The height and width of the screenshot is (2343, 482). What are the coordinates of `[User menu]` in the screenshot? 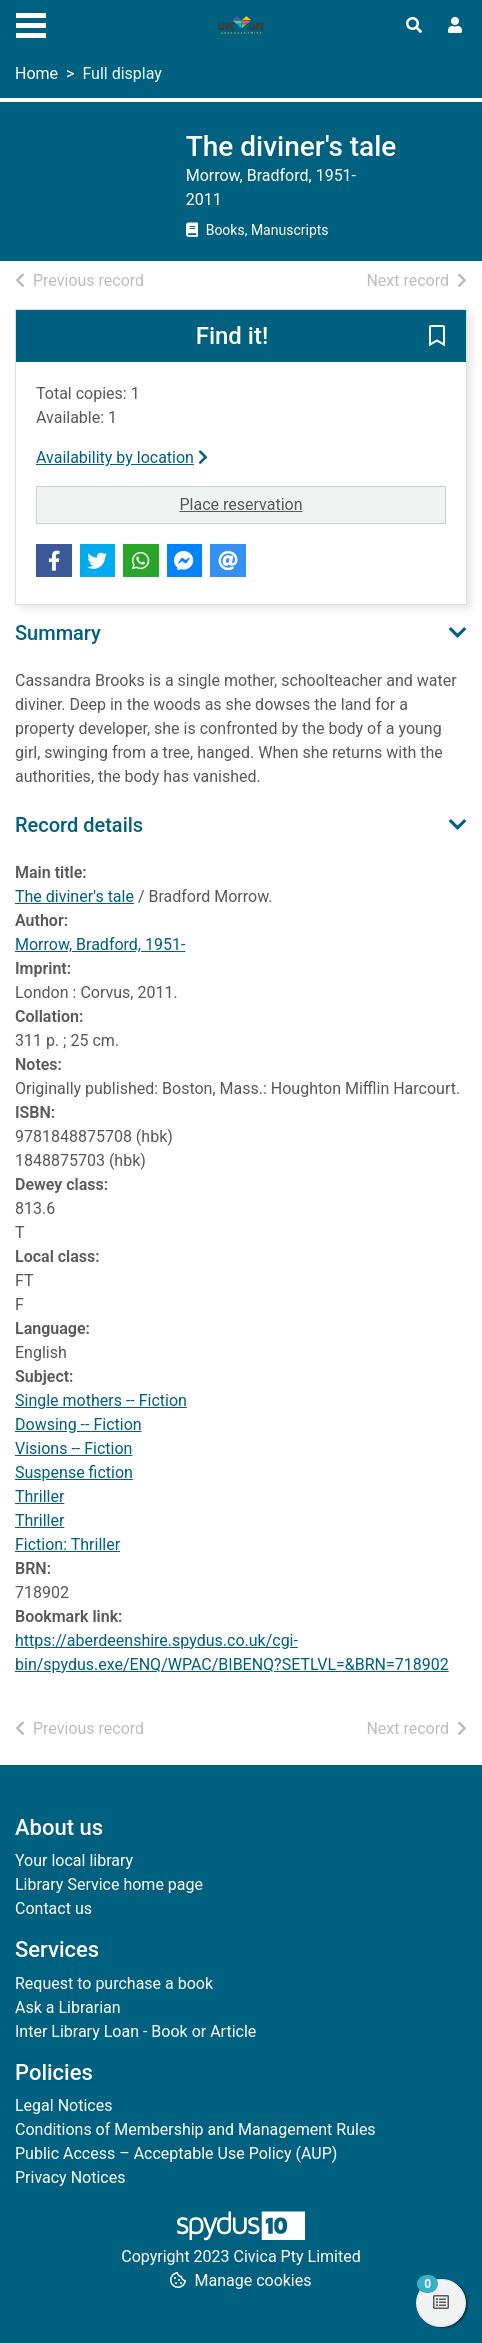 It's located at (455, 26).